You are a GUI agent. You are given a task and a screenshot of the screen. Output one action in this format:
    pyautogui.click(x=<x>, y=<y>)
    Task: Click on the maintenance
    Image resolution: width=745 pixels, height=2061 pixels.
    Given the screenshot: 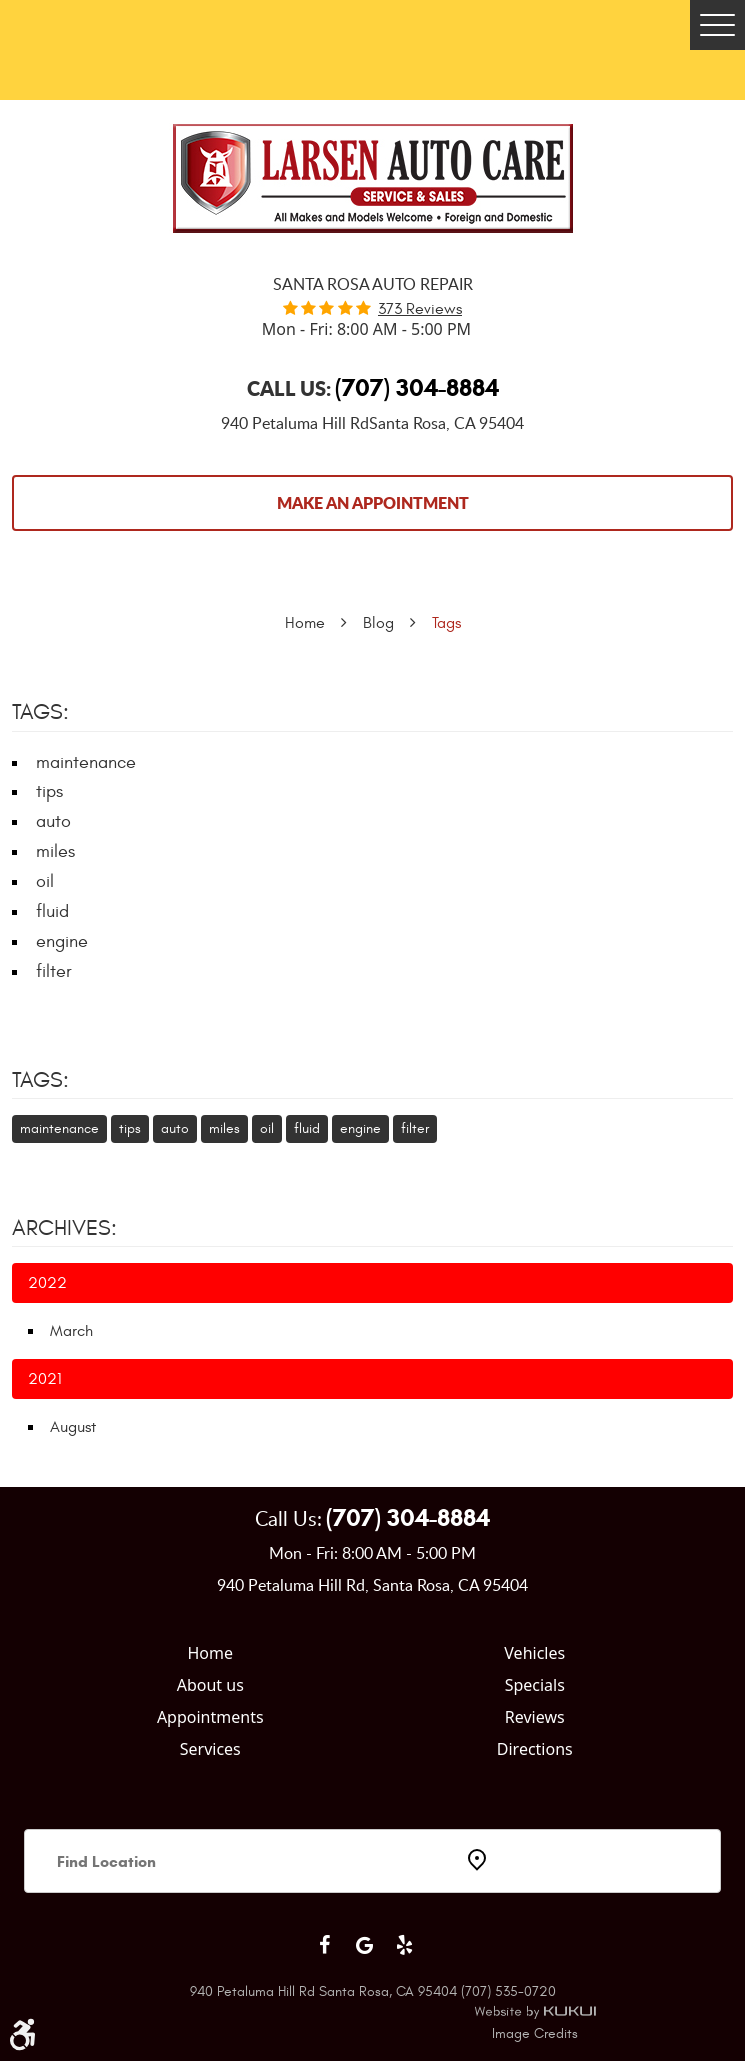 What is the action you would take?
    pyautogui.click(x=86, y=762)
    